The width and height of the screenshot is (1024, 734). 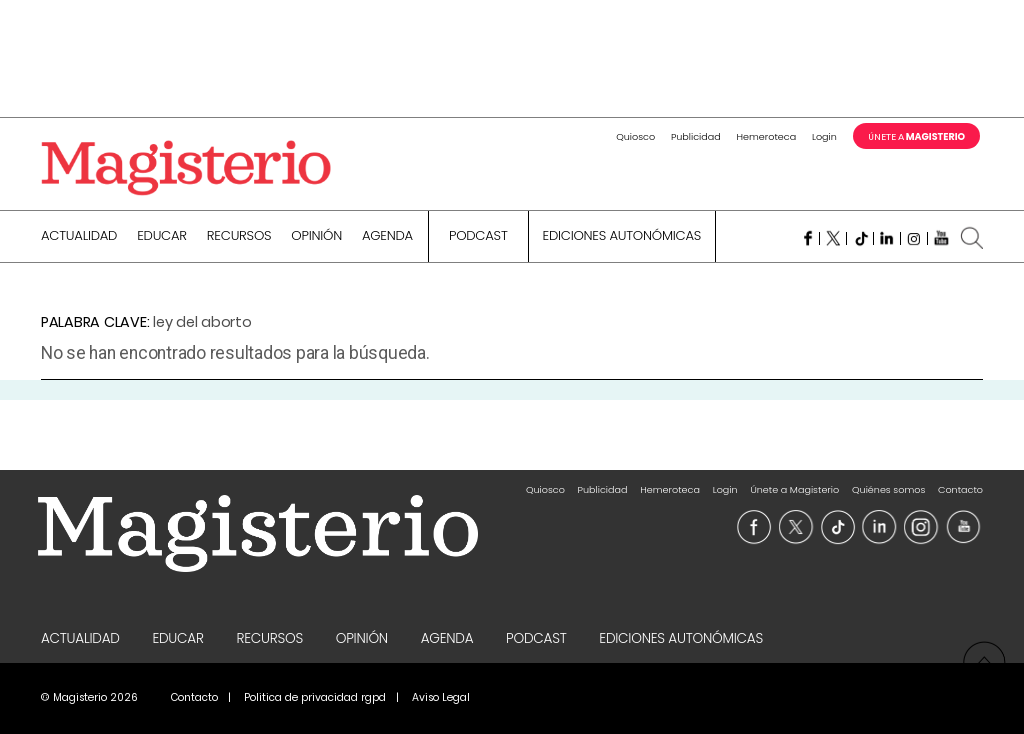 I want to click on Únete a Magisterio, so click(x=794, y=489).